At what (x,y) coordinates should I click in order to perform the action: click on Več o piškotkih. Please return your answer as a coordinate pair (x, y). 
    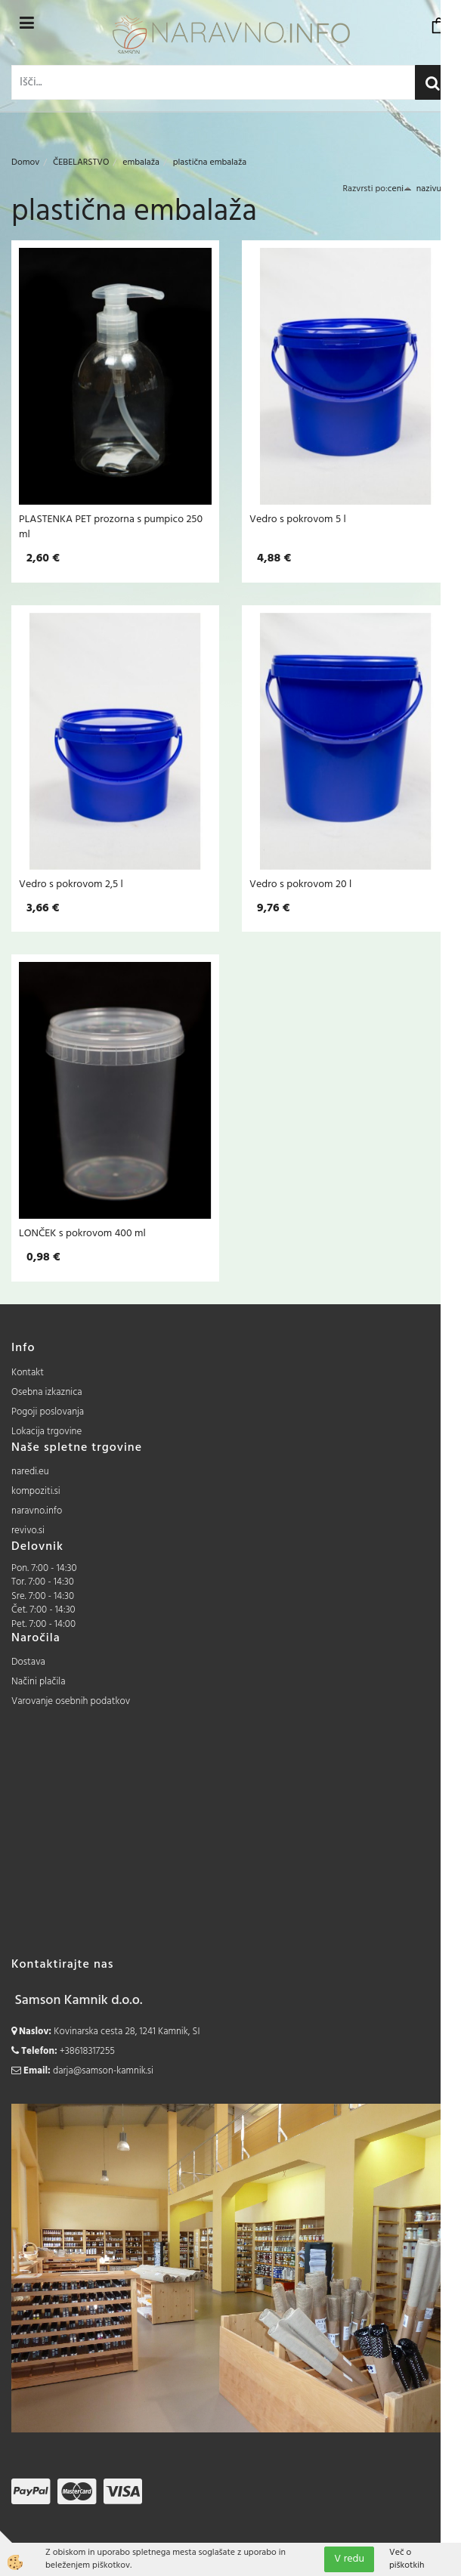
    Looking at the image, I should click on (407, 2559).